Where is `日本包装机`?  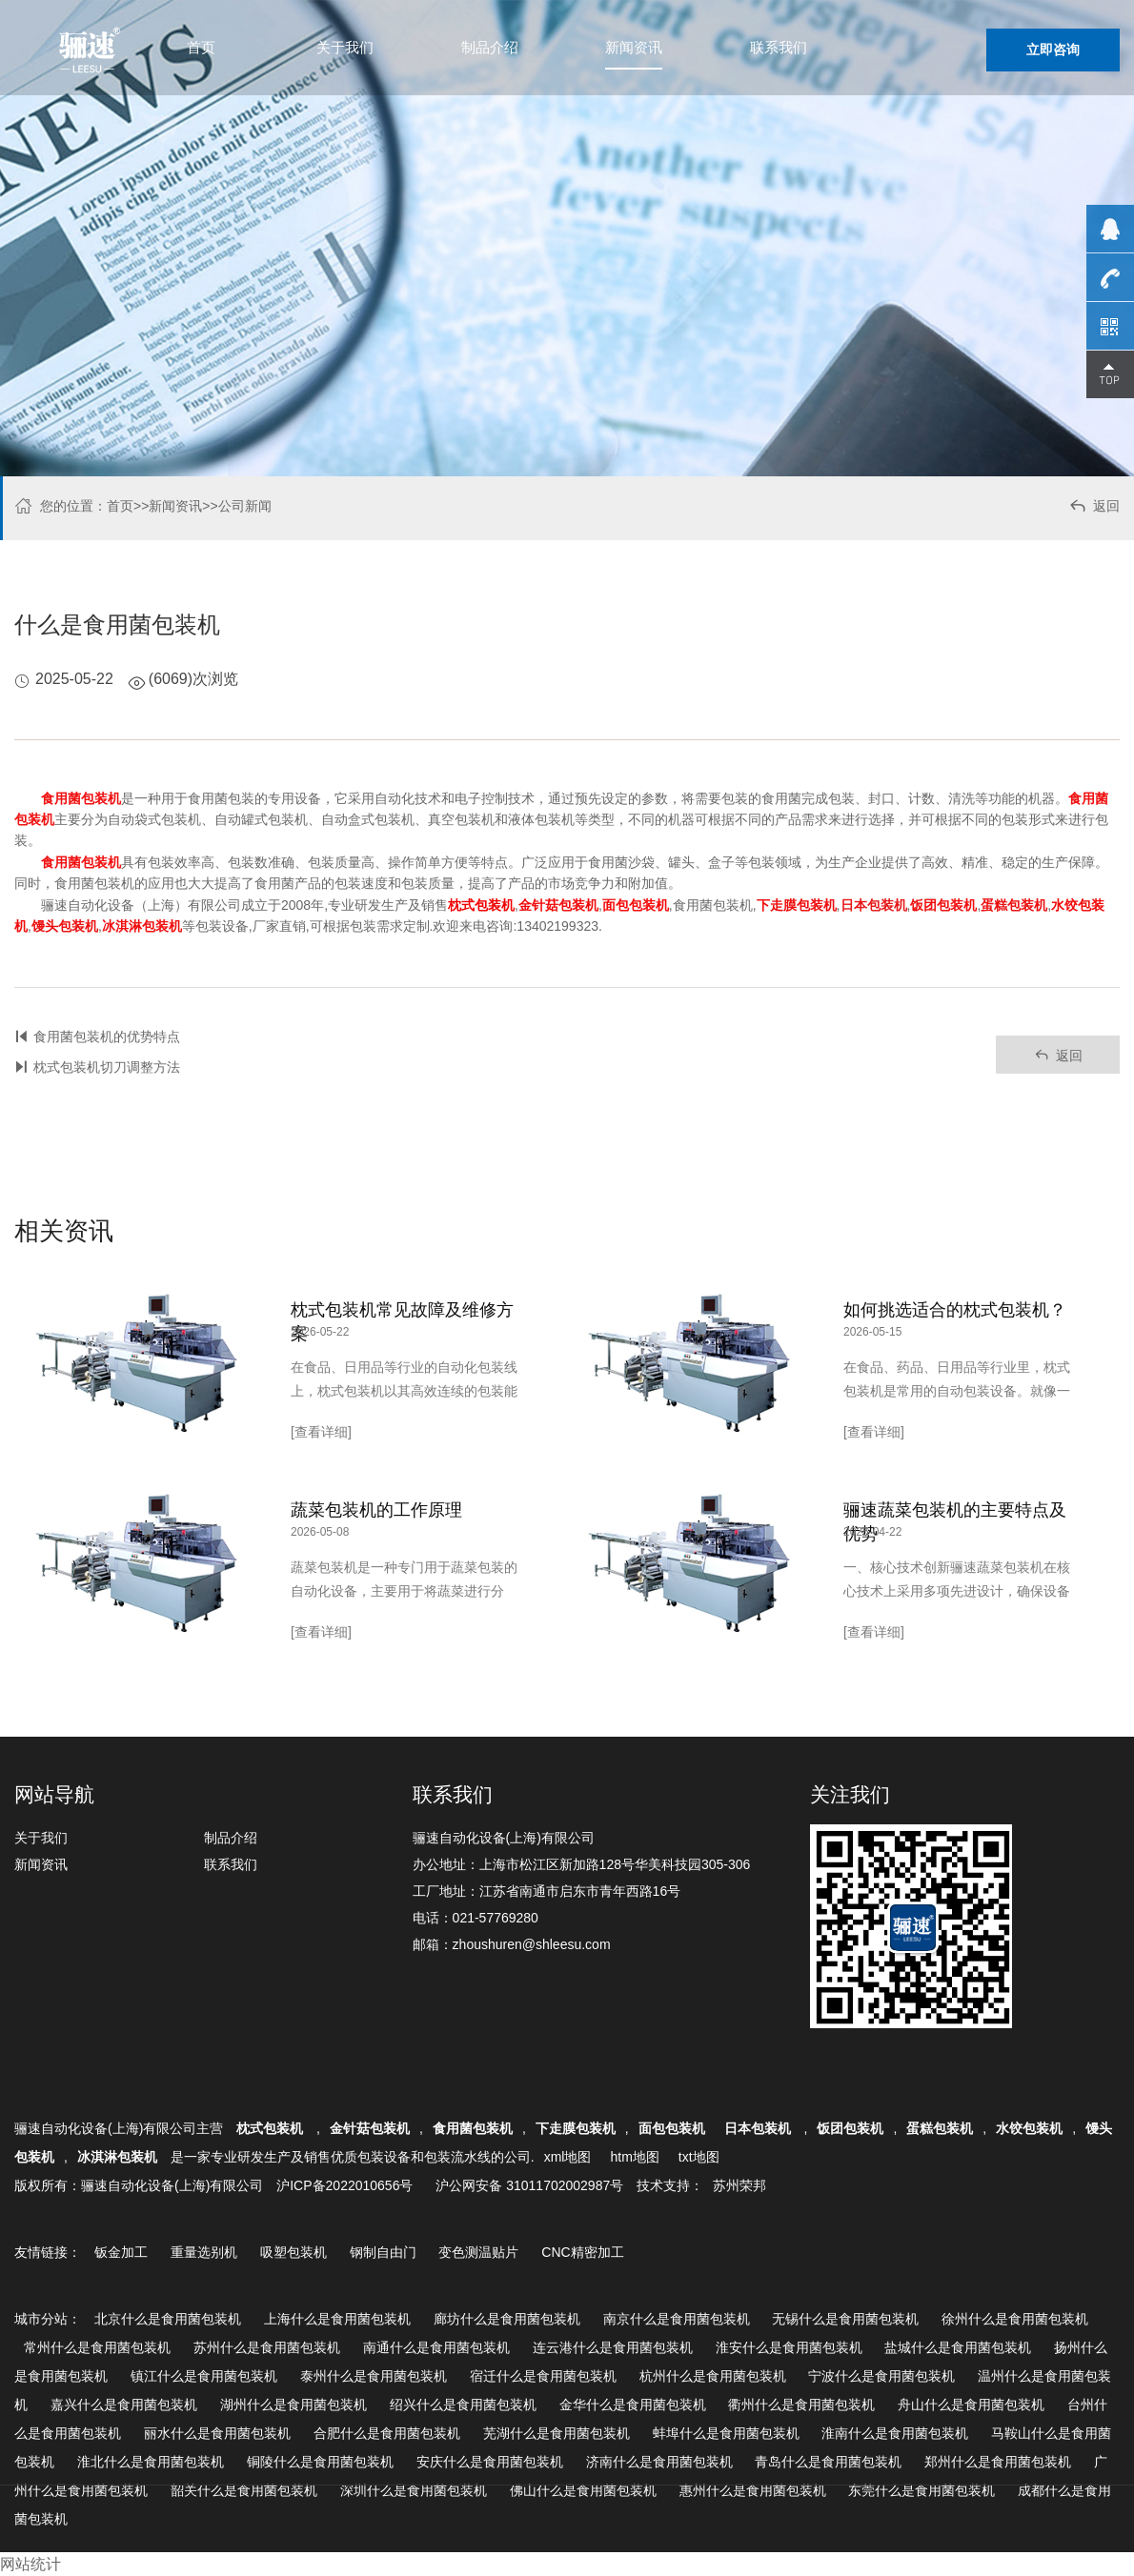 日本包装机 is located at coordinates (759, 2128).